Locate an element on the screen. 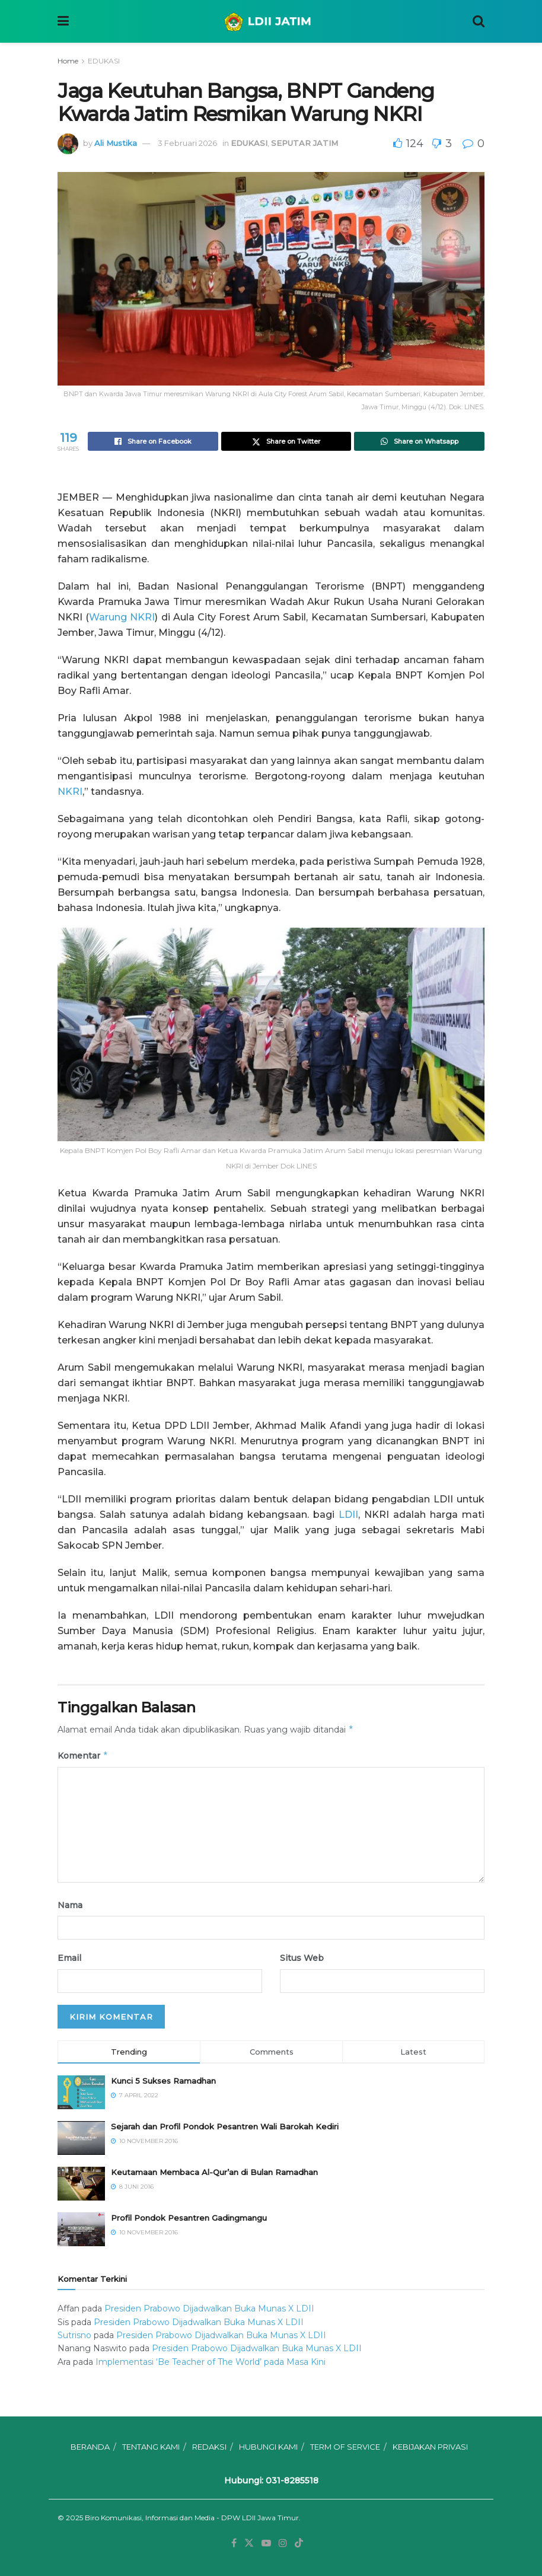 This screenshot has height=2576, width=542. [Share on Whatsapp] is located at coordinates (419, 441).